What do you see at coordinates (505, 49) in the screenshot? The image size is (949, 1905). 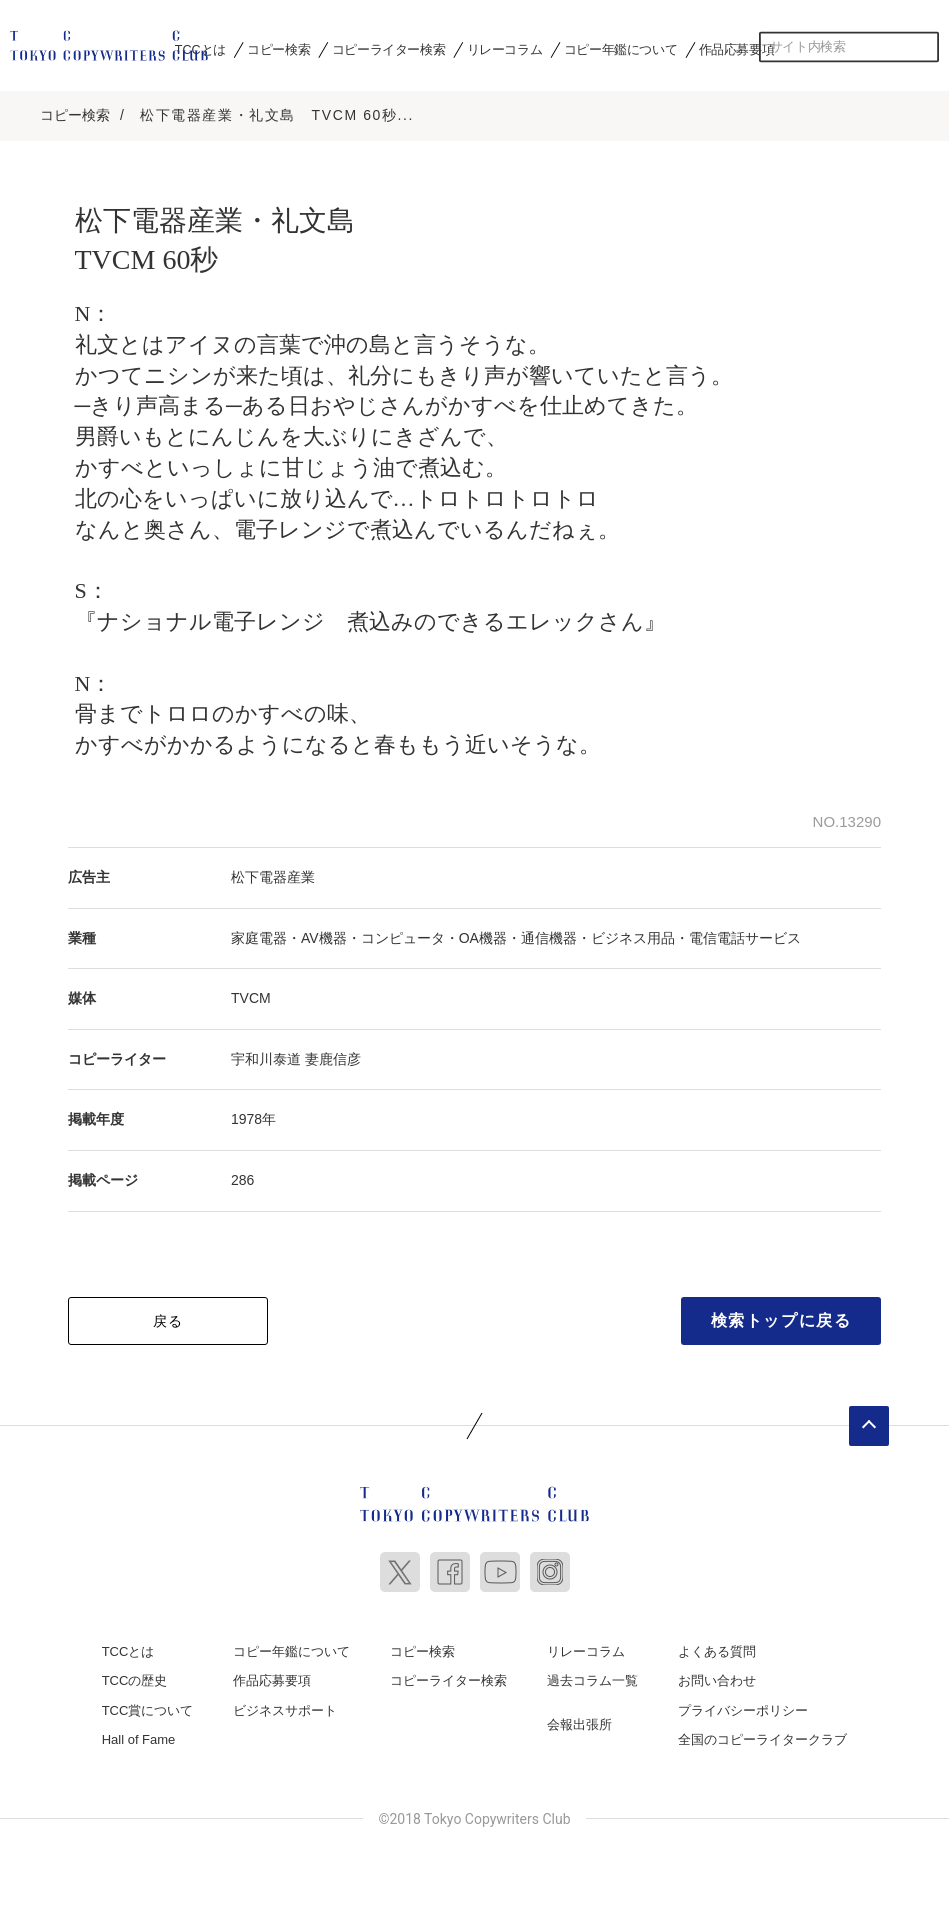 I see `リレーコラム` at bounding box center [505, 49].